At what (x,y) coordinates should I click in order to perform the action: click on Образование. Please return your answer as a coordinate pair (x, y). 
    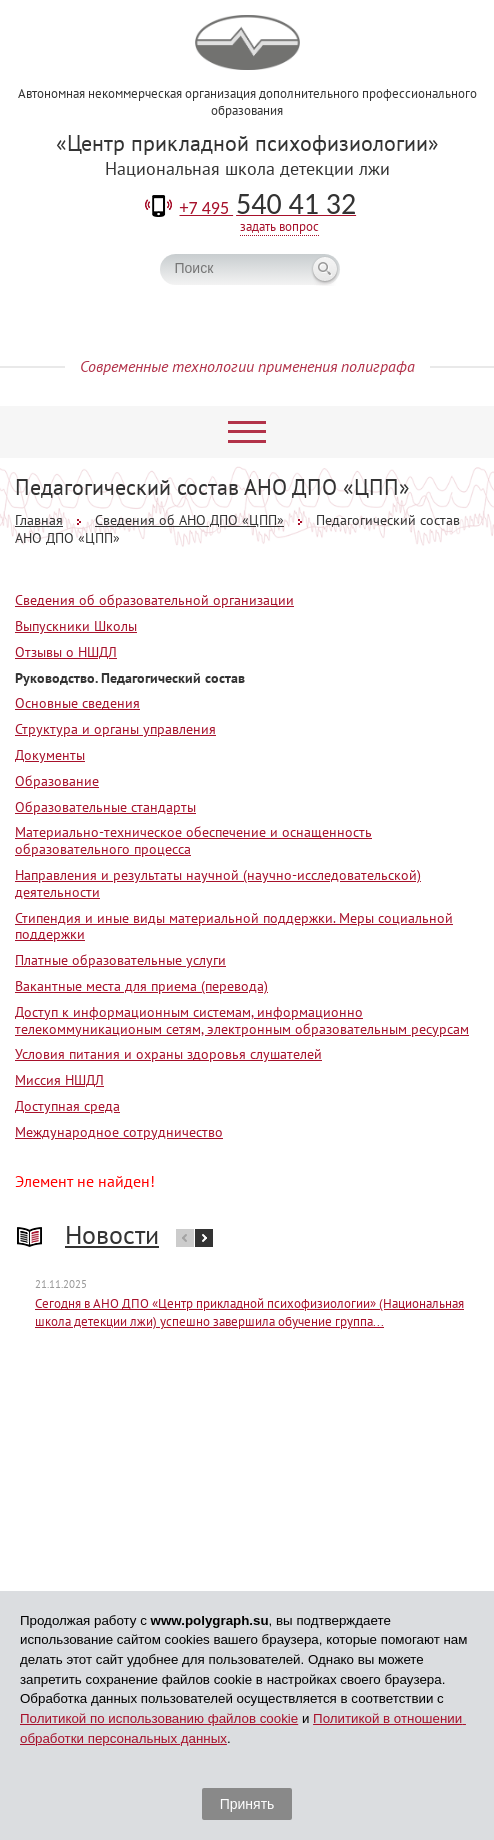
    Looking at the image, I should click on (57, 781).